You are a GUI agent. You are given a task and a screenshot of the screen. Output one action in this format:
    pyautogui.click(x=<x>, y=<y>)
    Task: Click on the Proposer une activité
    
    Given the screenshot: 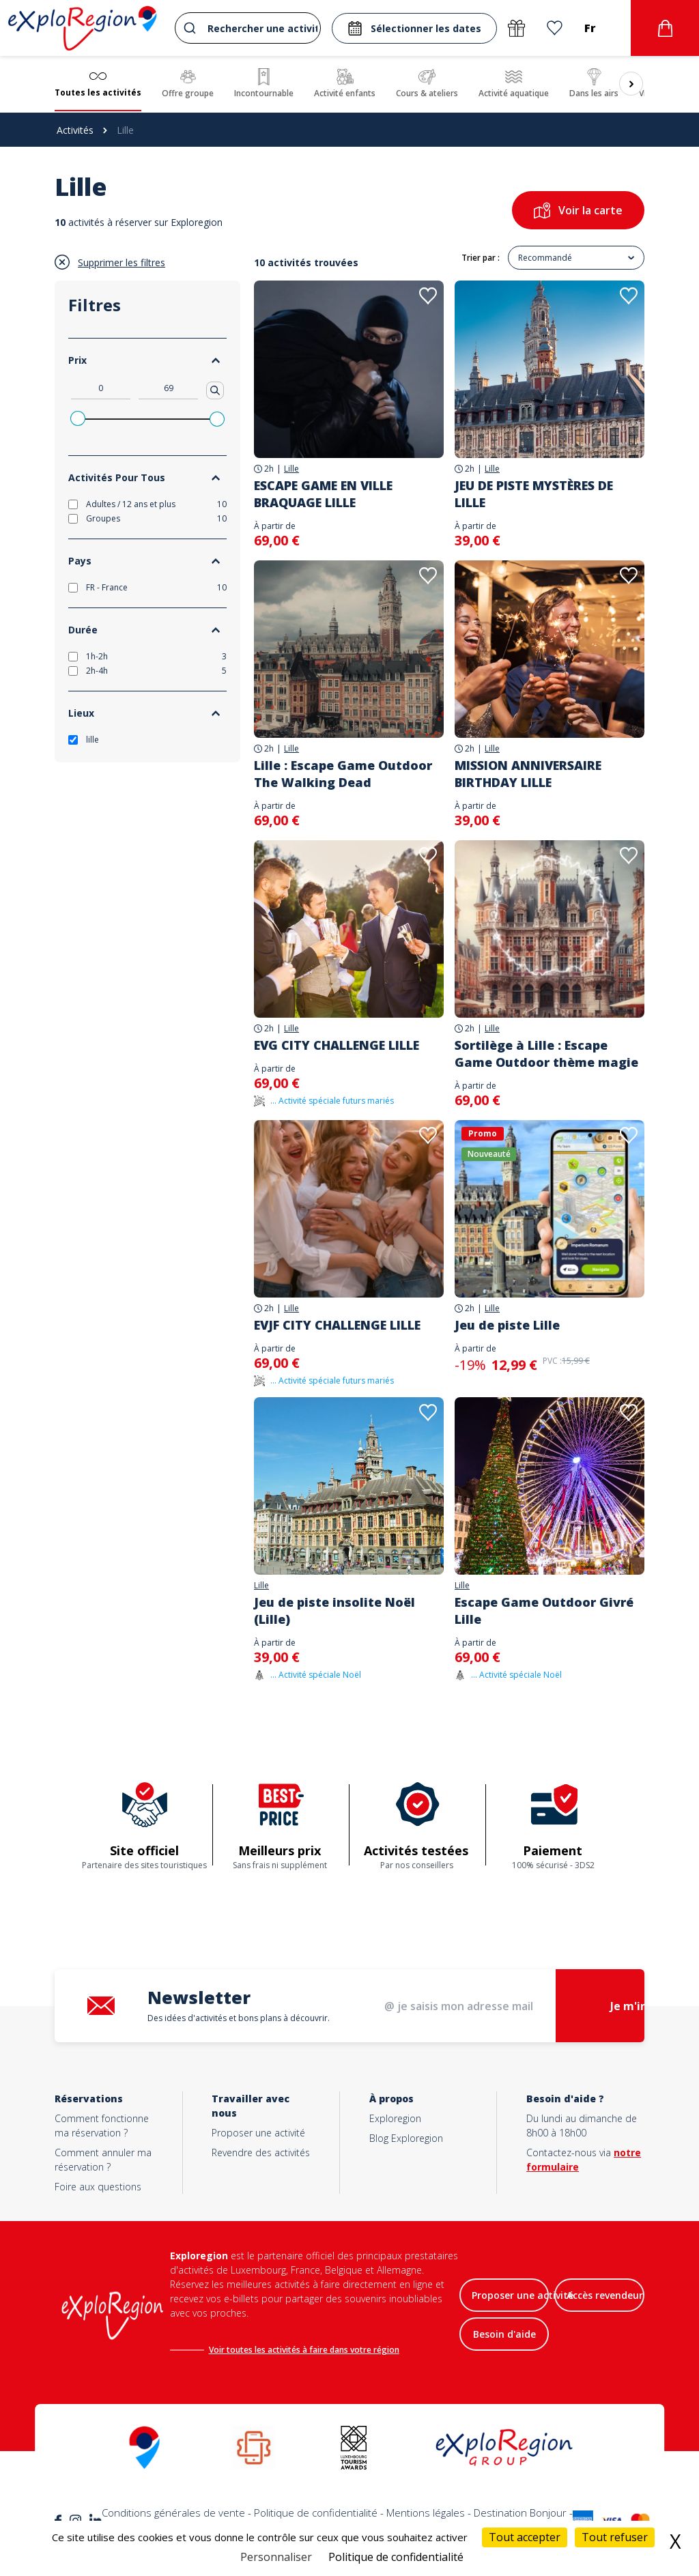 What is the action you would take?
    pyautogui.click(x=258, y=2132)
    